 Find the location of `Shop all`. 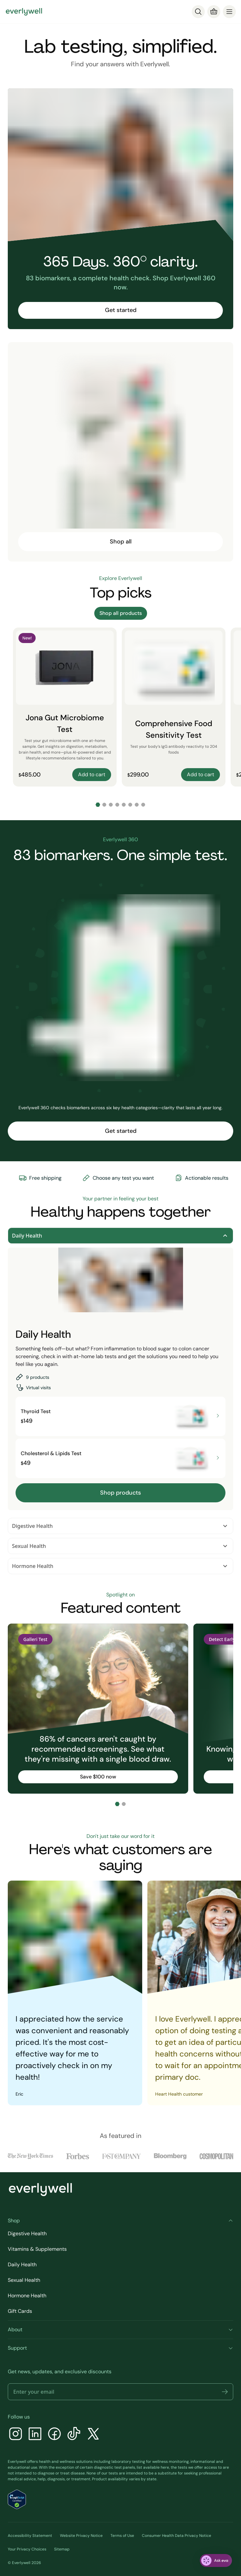

Shop all is located at coordinates (121, 541).